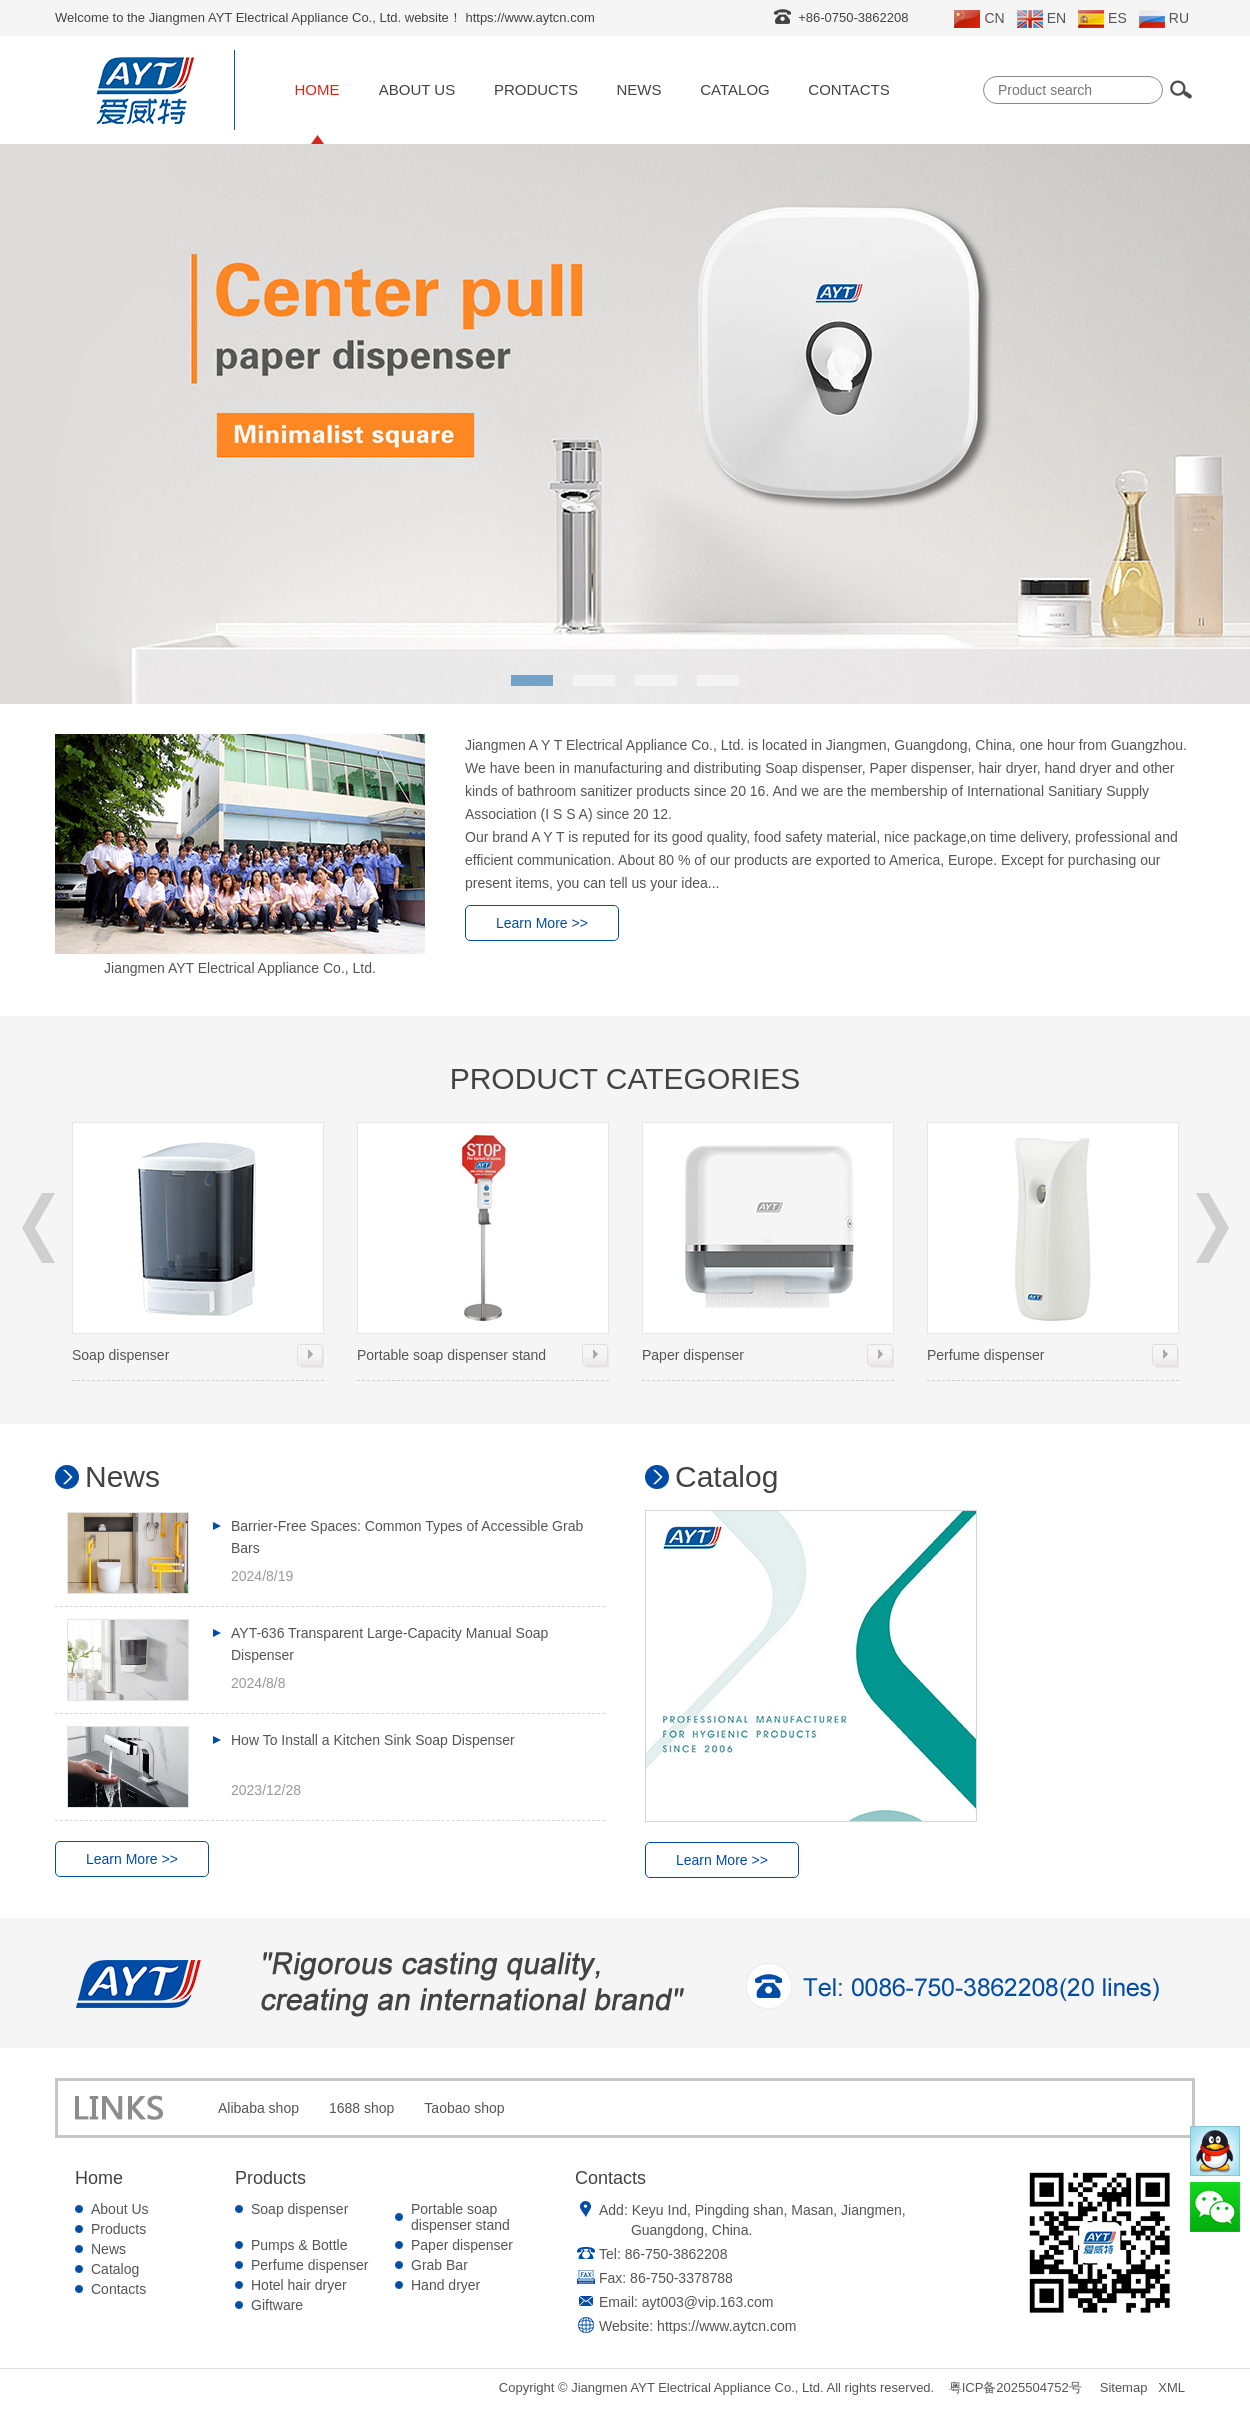  Describe the element at coordinates (768, 1242) in the screenshot. I see `Paper dispenser` at that location.